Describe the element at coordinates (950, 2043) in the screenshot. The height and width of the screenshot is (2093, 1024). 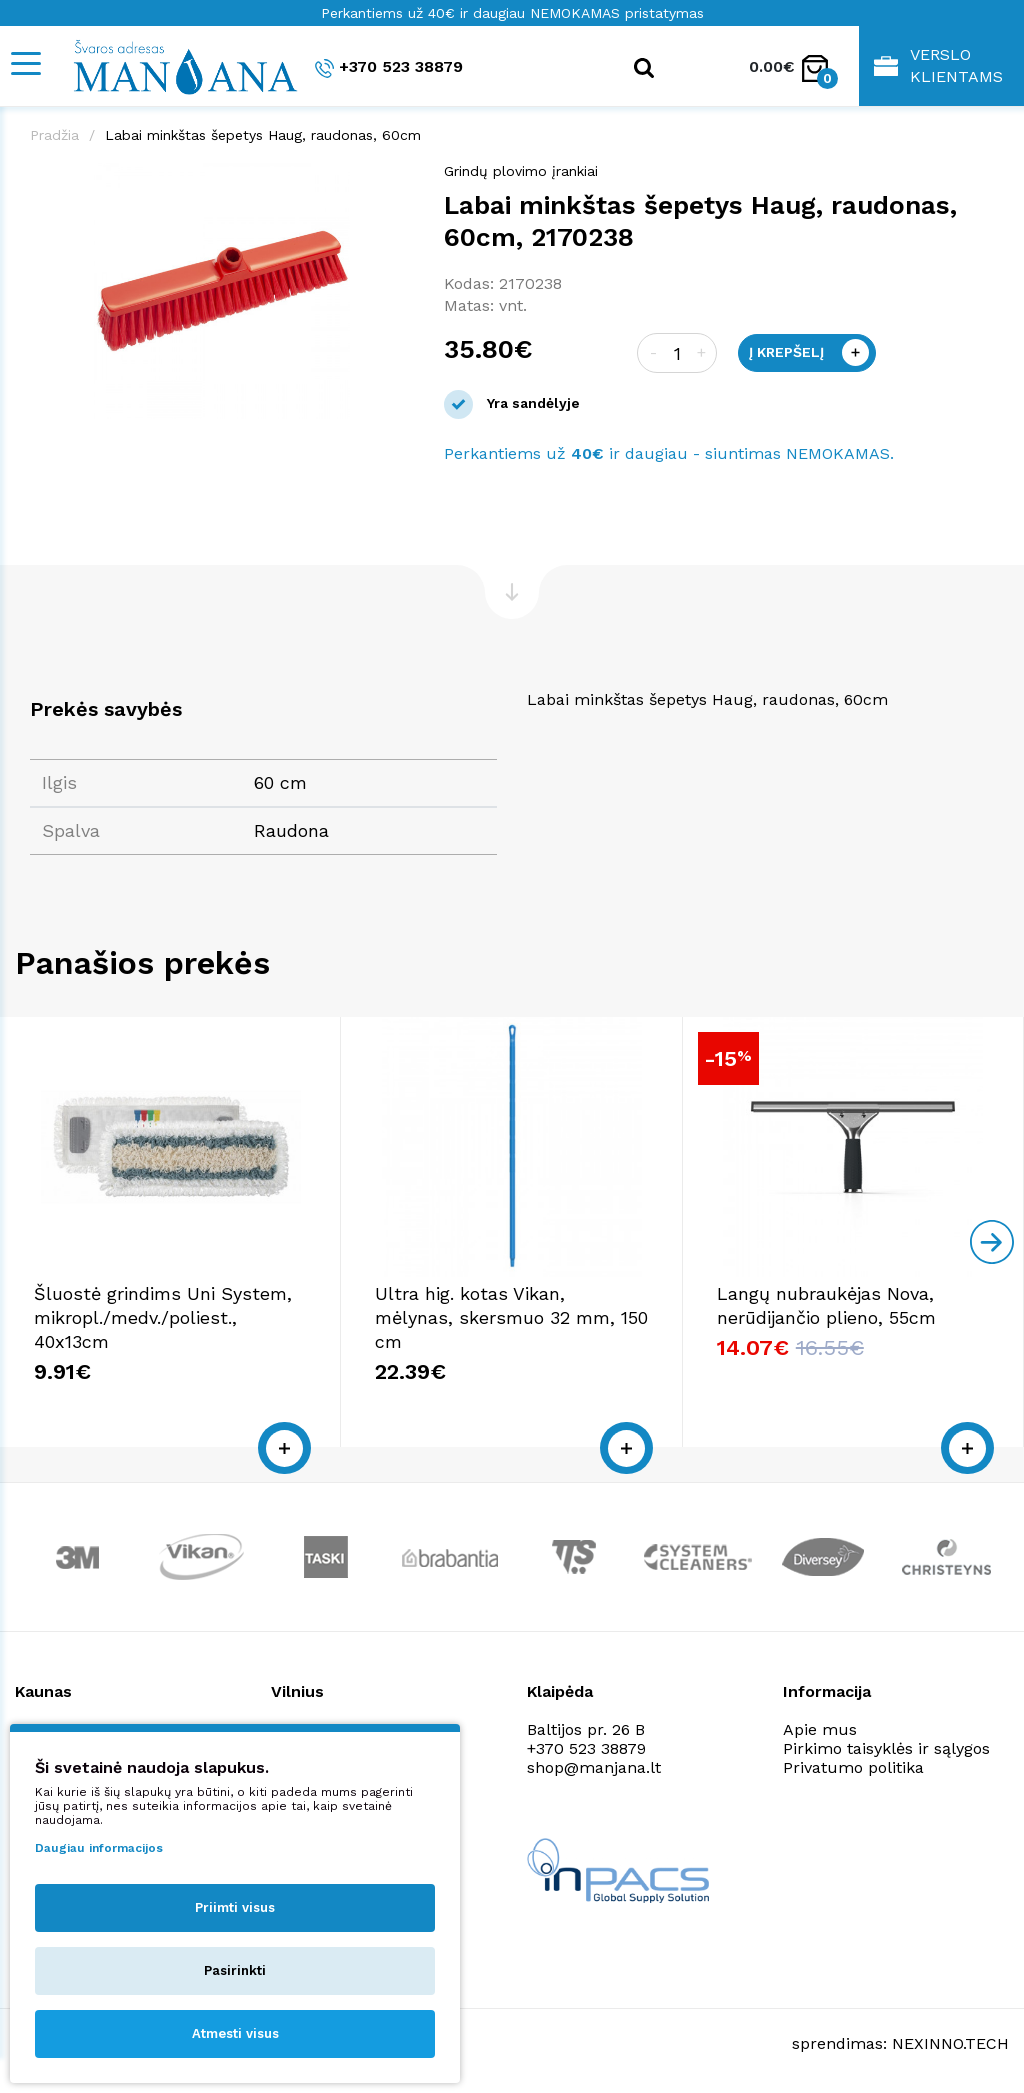
I see `NEXINNO.TECH` at that location.